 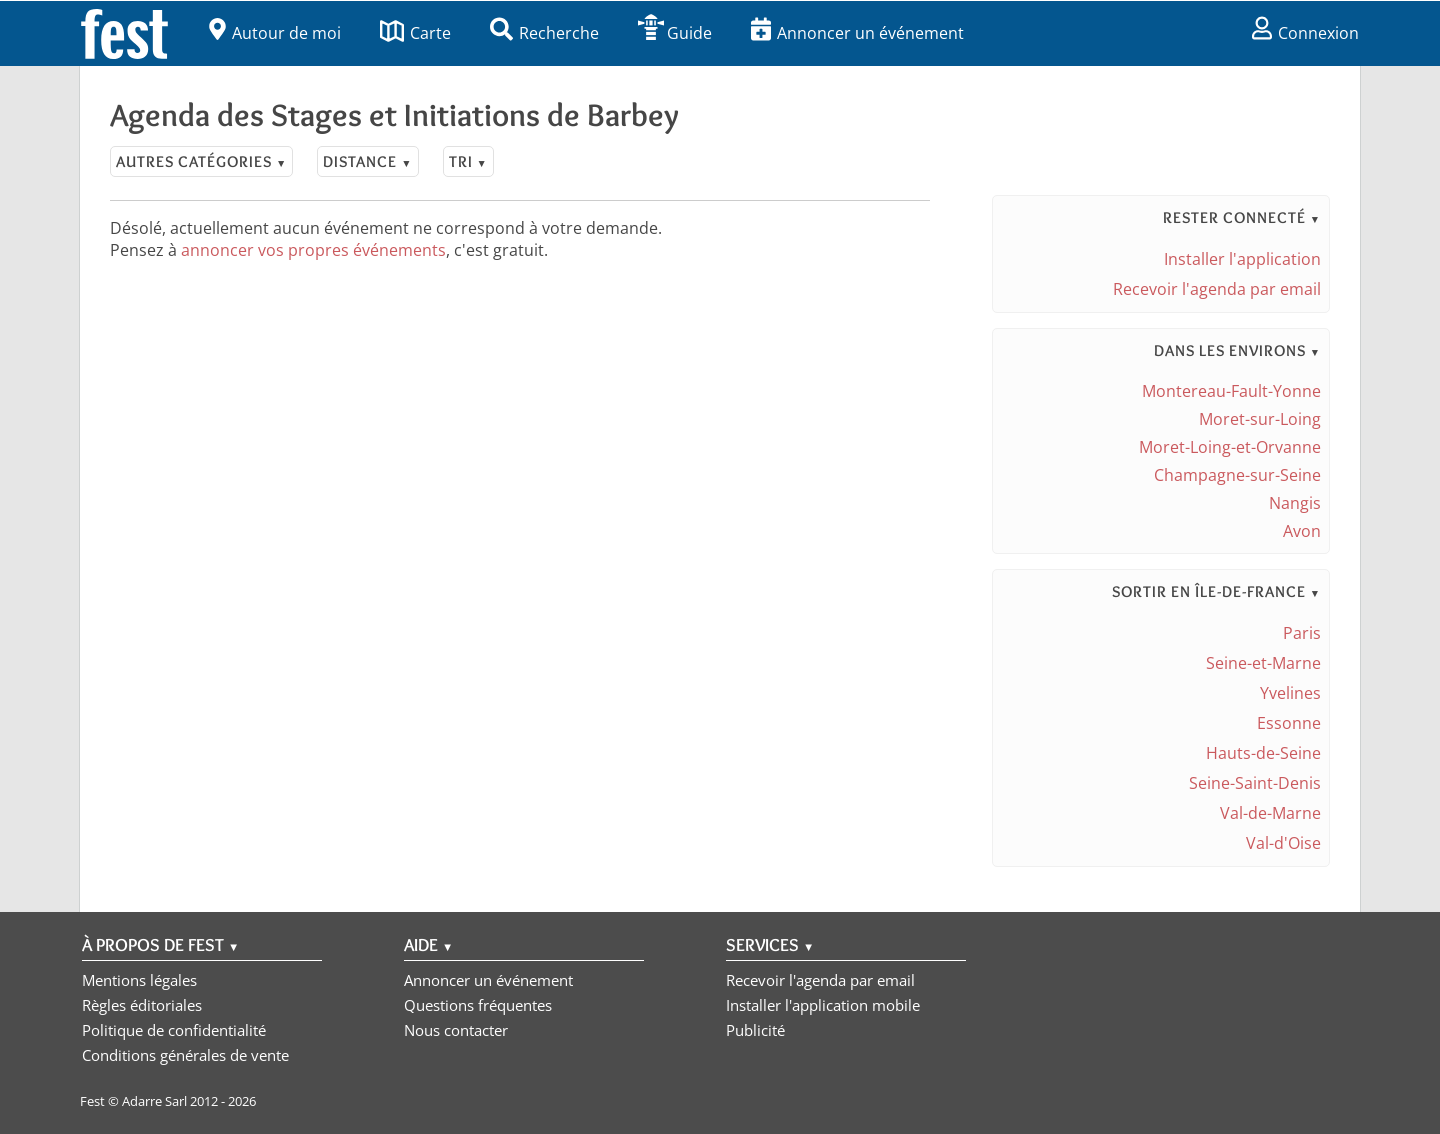 I want to click on Publicité, so click(x=755, y=1030).